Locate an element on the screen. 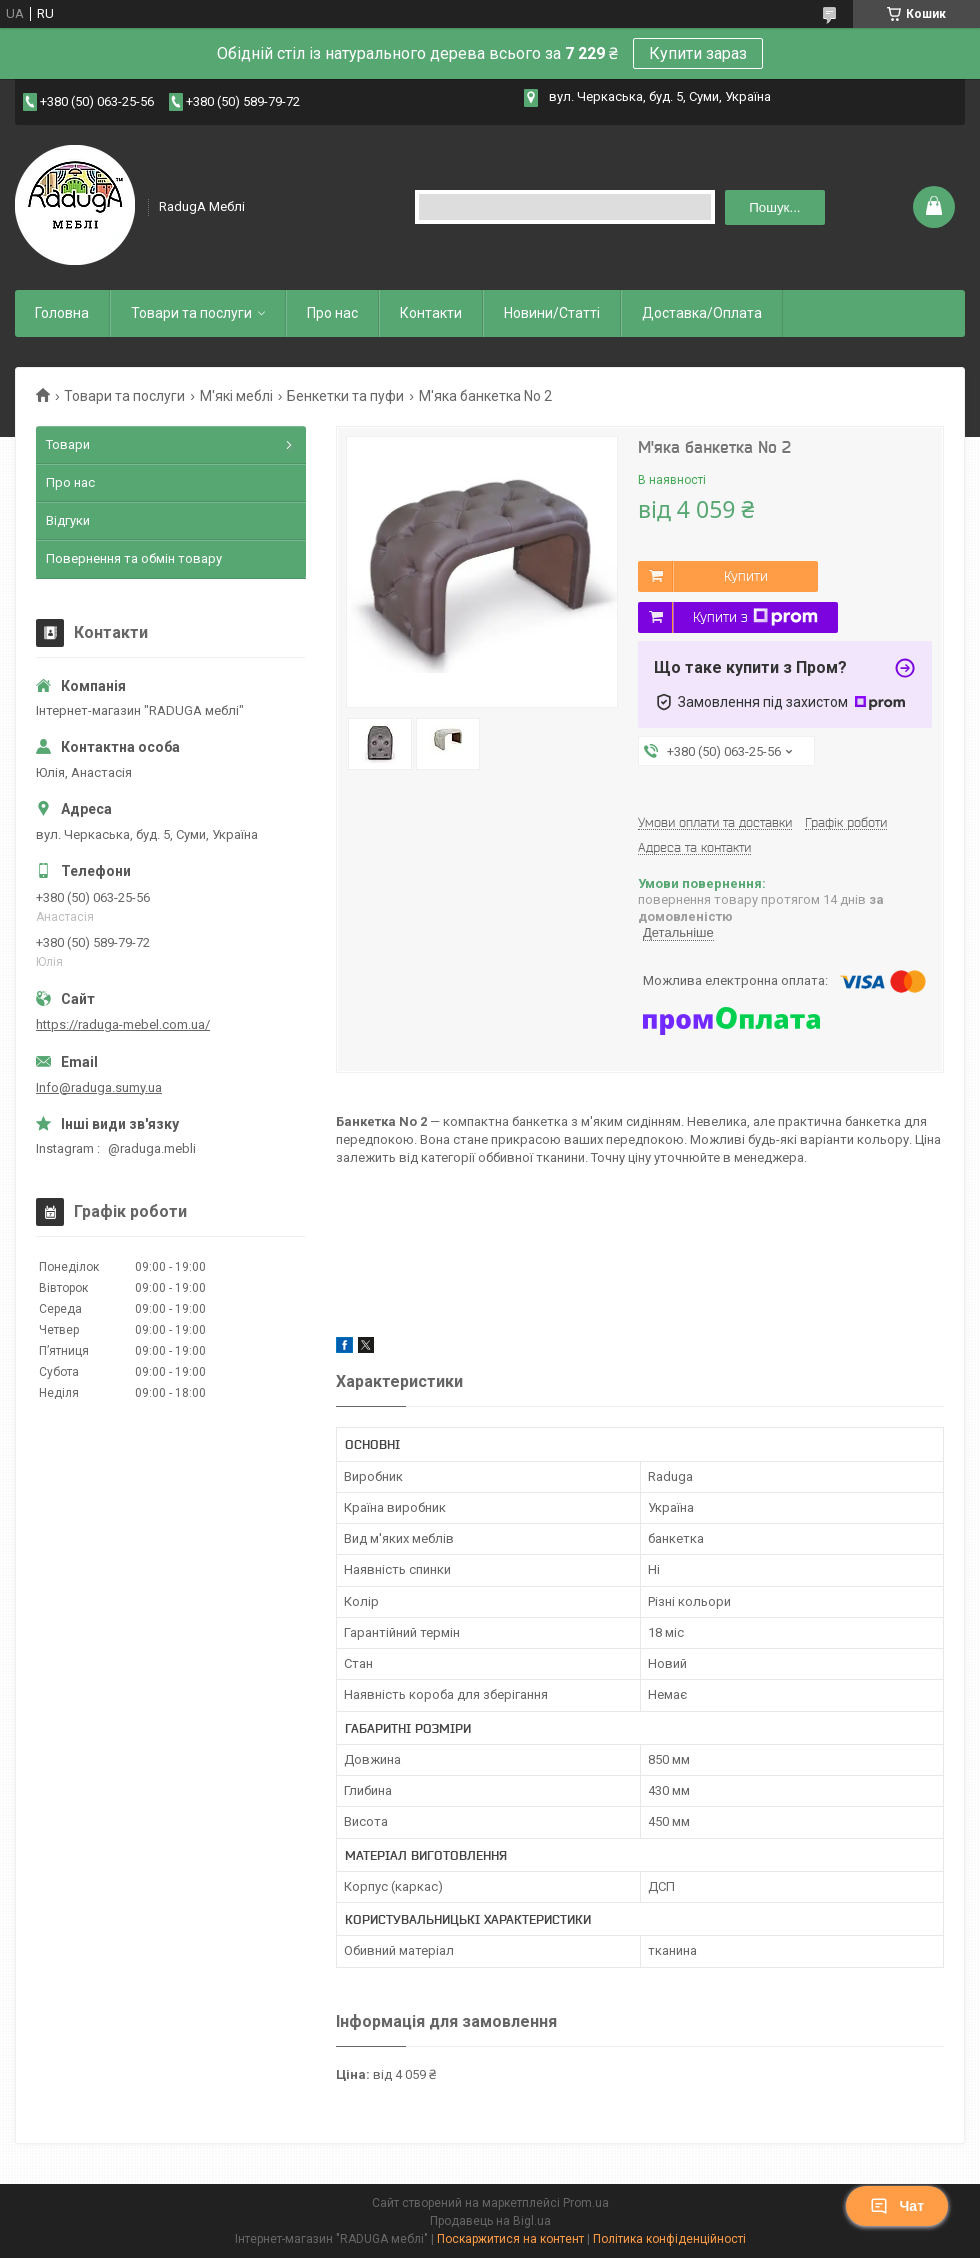 The height and width of the screenshot is (2258, 980). Купити is located at coordinates (746, 576).